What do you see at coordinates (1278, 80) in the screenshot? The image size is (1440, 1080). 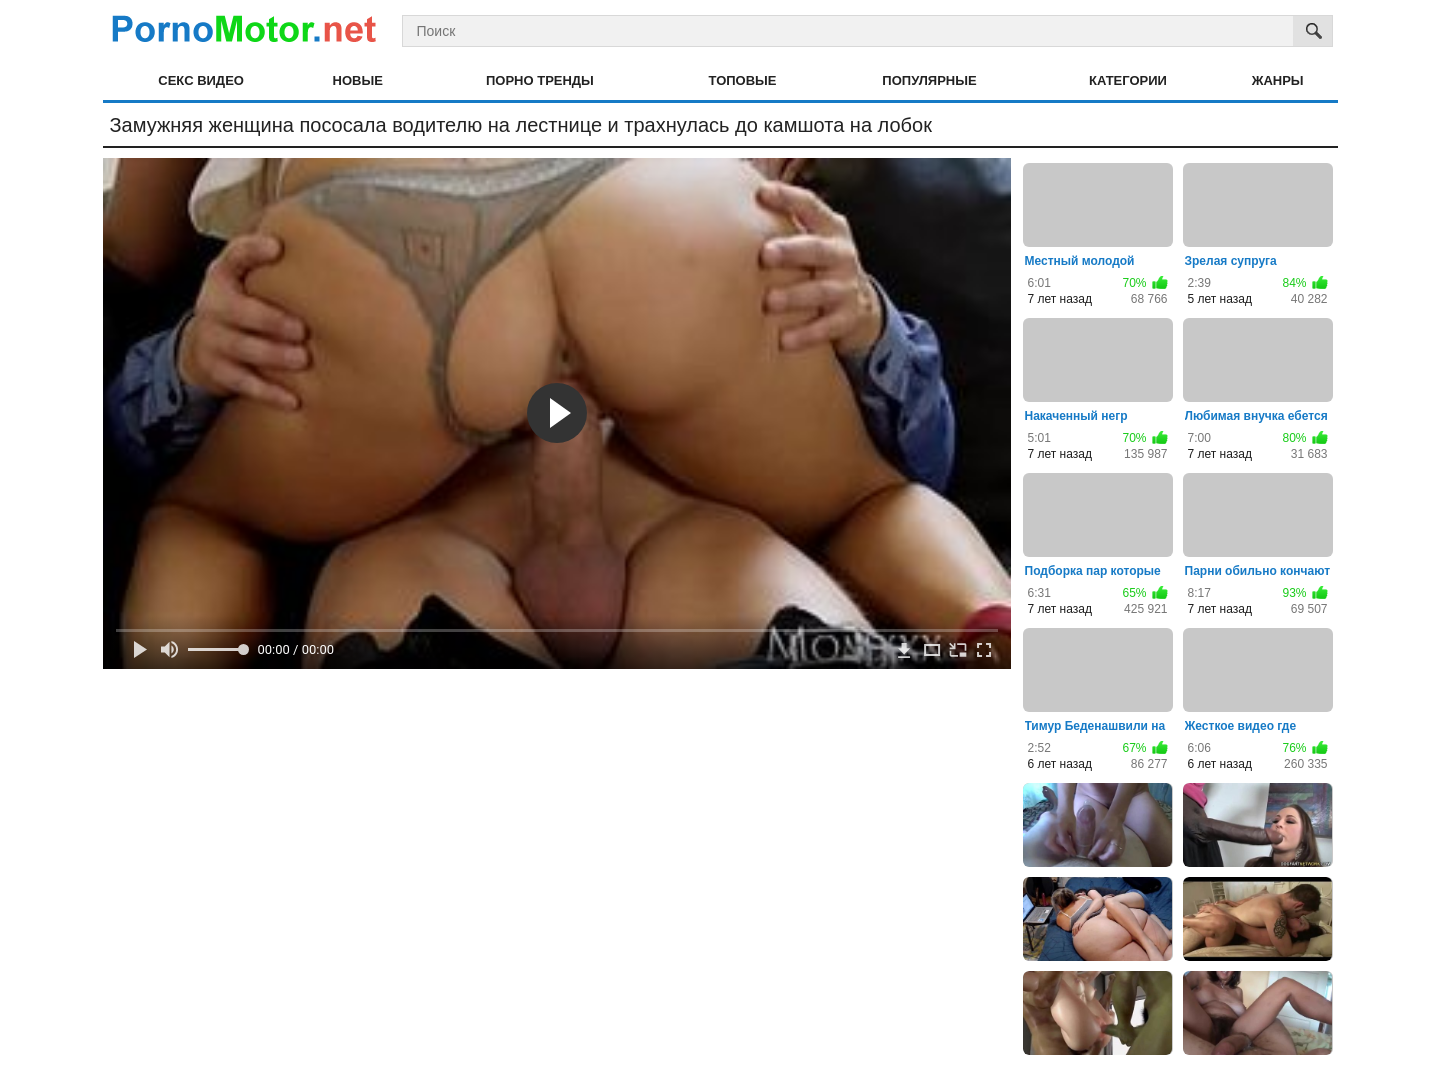 I see `Жанры` at bounding box center [1278, 80].